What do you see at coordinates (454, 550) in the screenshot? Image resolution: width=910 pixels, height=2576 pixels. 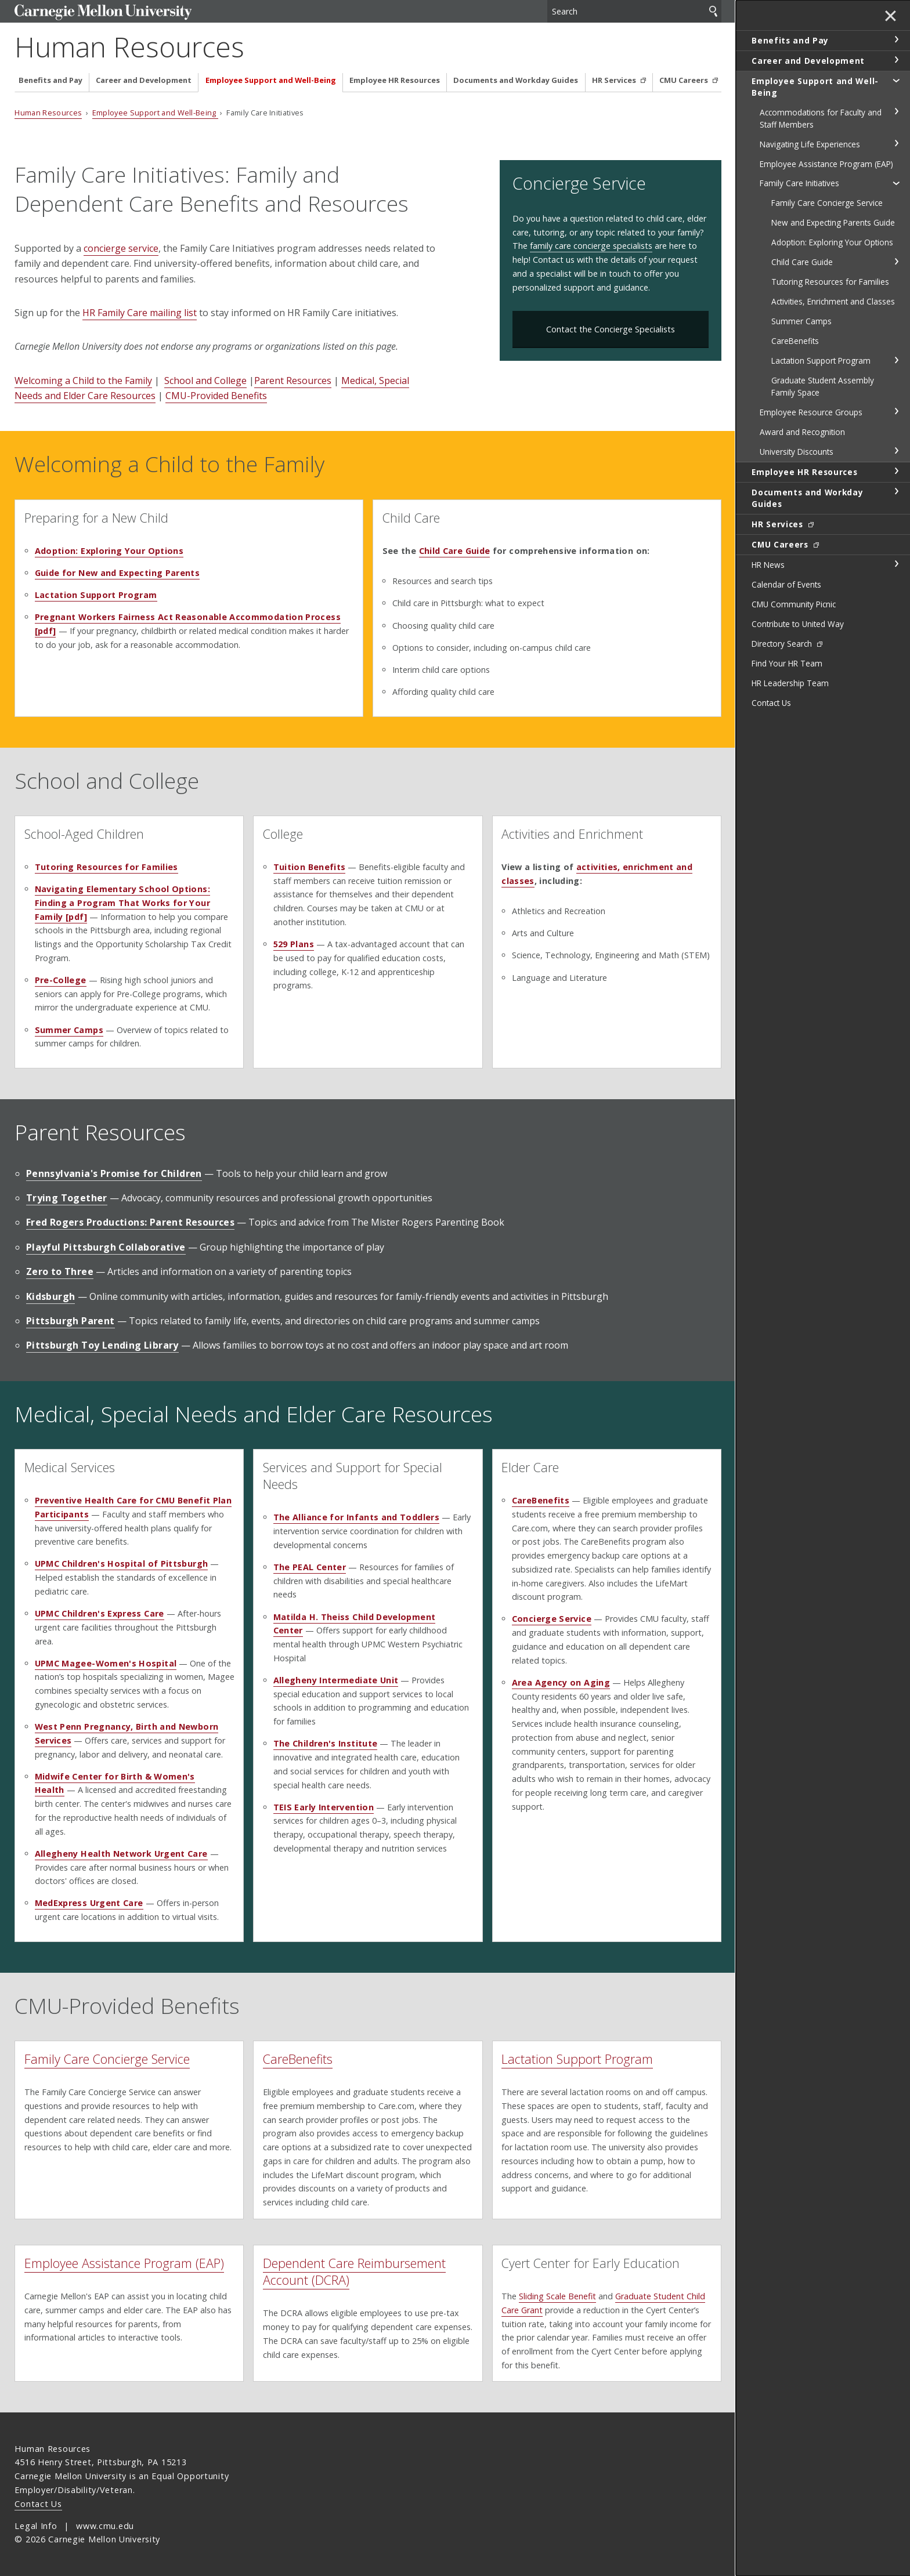 I see `Child Care Guide` at bounding box center [454, 550].